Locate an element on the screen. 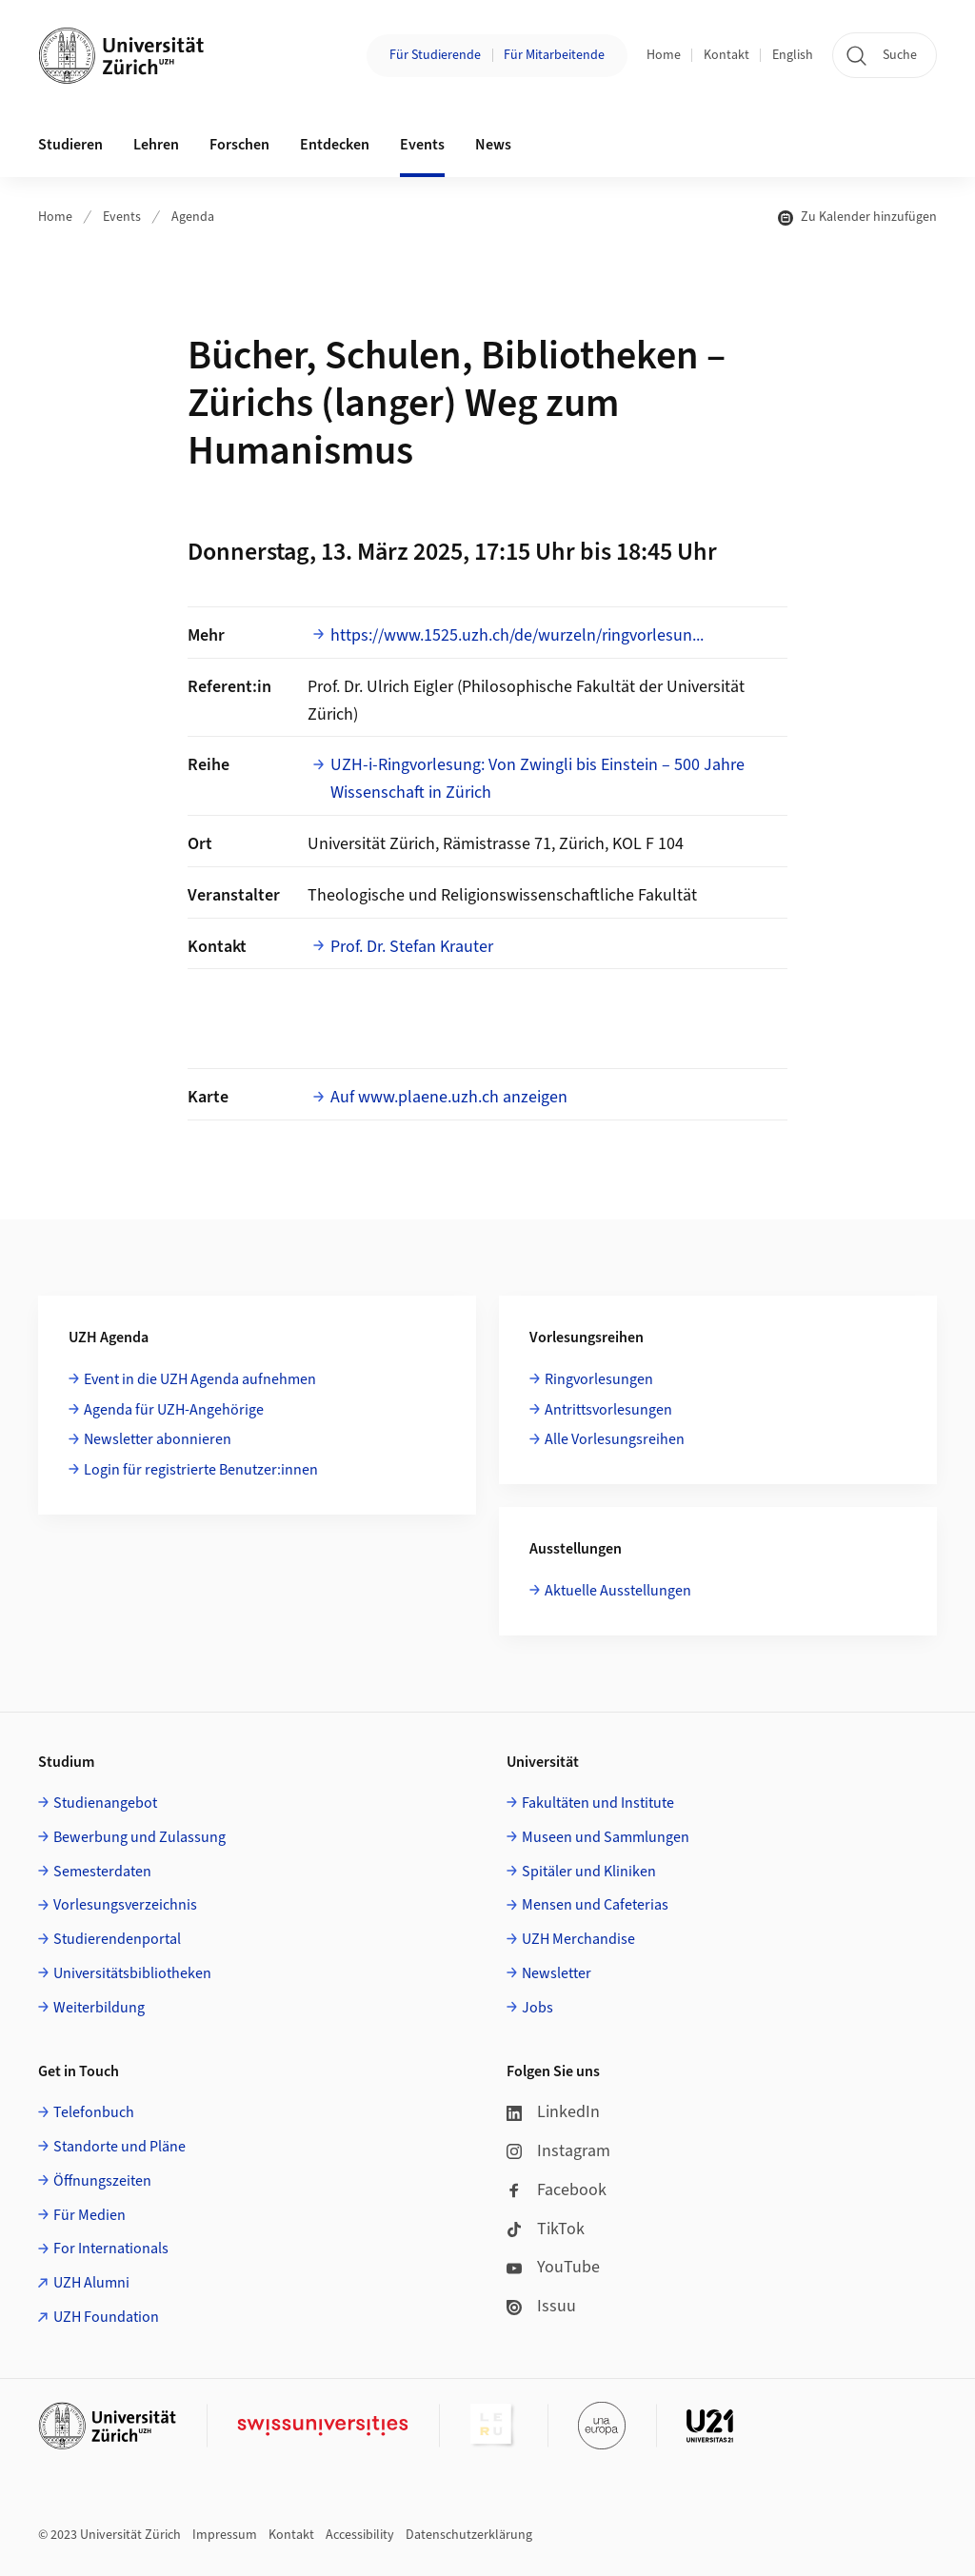  Ringvorlesungen is located at coordinates (599, 1379).